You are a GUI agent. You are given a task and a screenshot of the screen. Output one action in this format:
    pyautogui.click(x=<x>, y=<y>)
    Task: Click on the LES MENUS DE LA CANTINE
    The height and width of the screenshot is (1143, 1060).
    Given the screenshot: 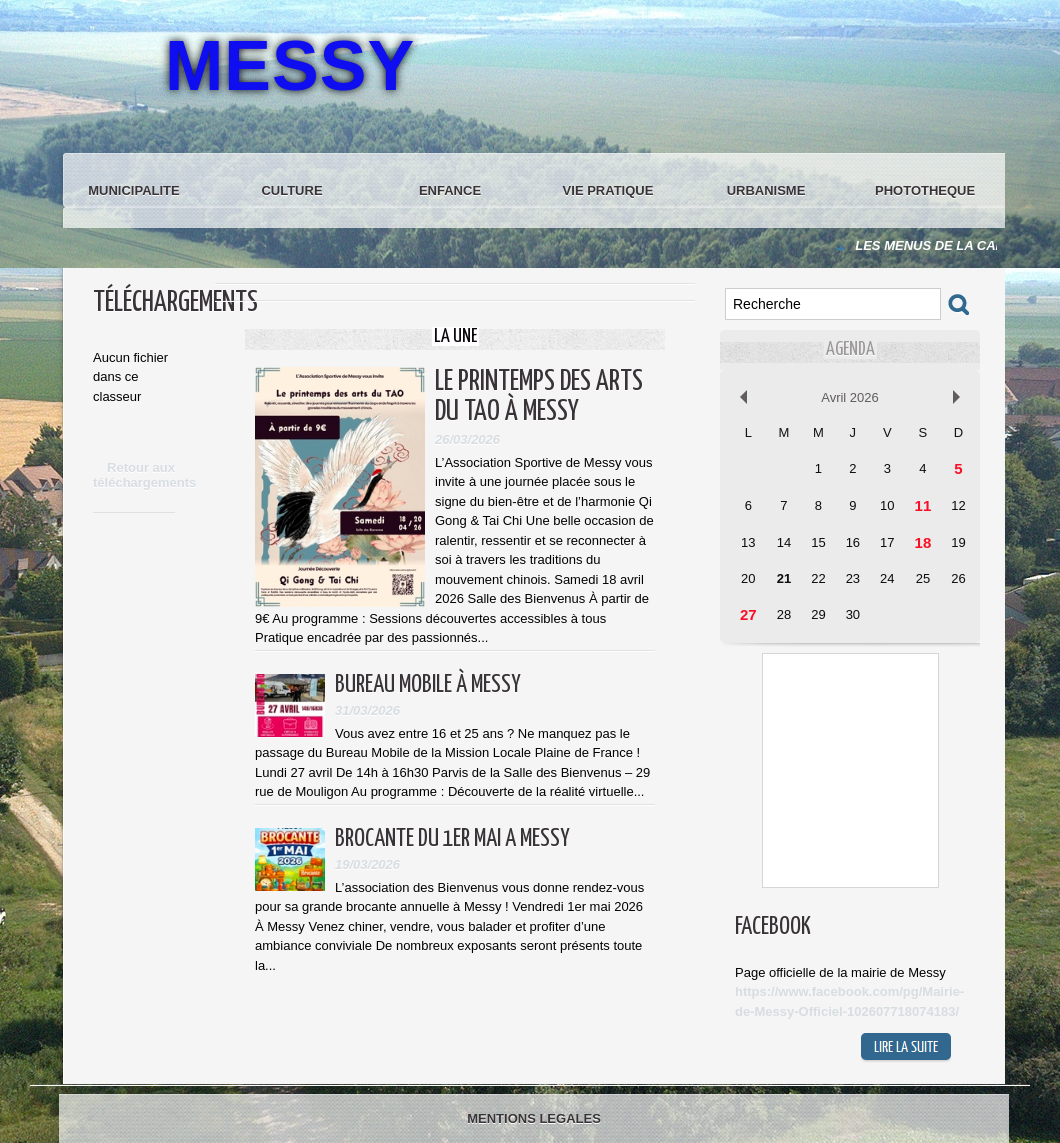 What is the action you would take?
    pyautogui.click(x=958, y=245)
    